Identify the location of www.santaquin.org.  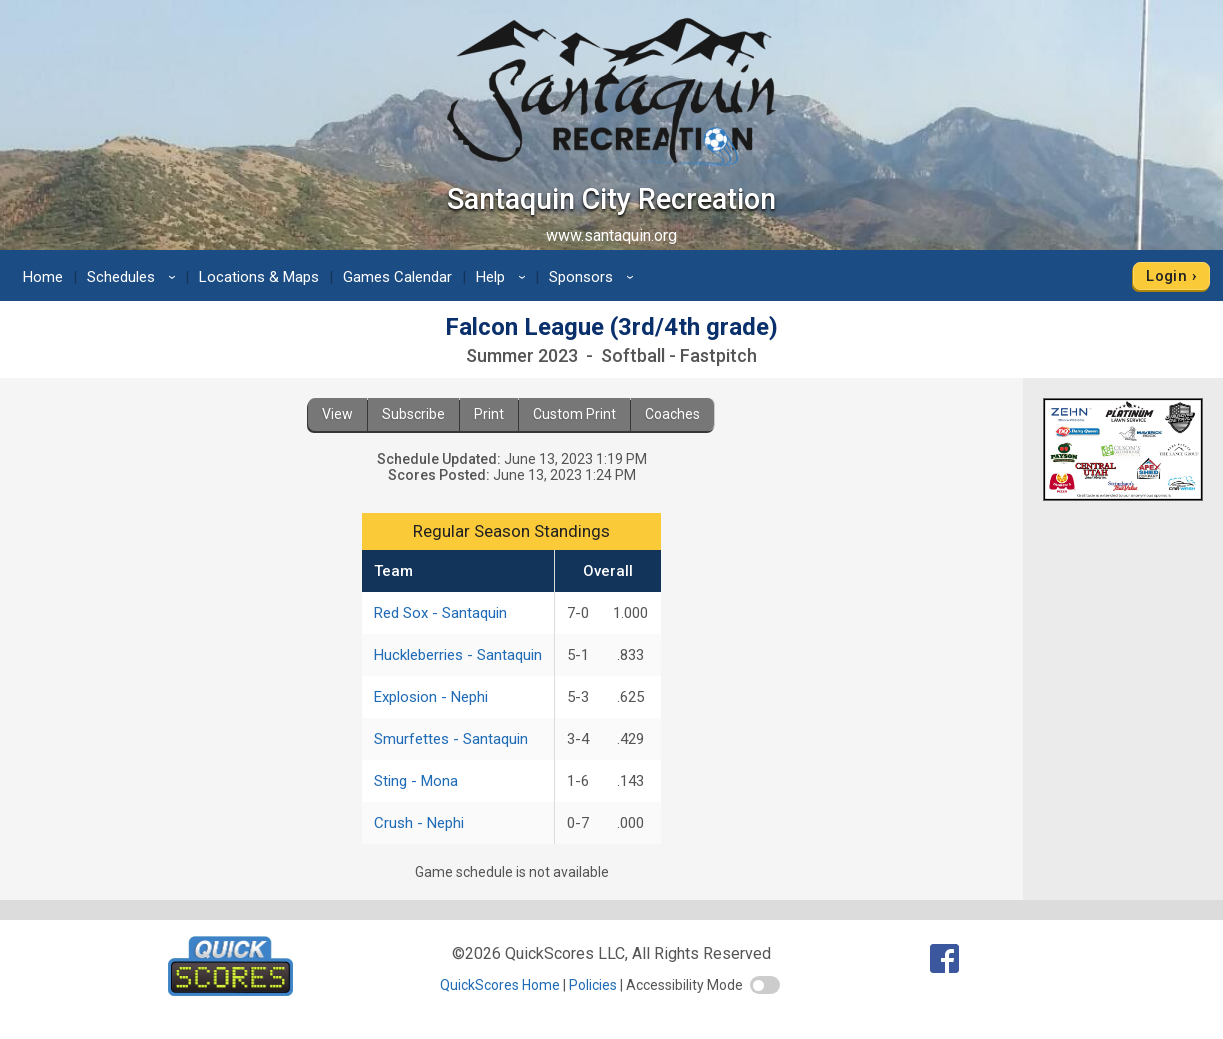
(611, 235).